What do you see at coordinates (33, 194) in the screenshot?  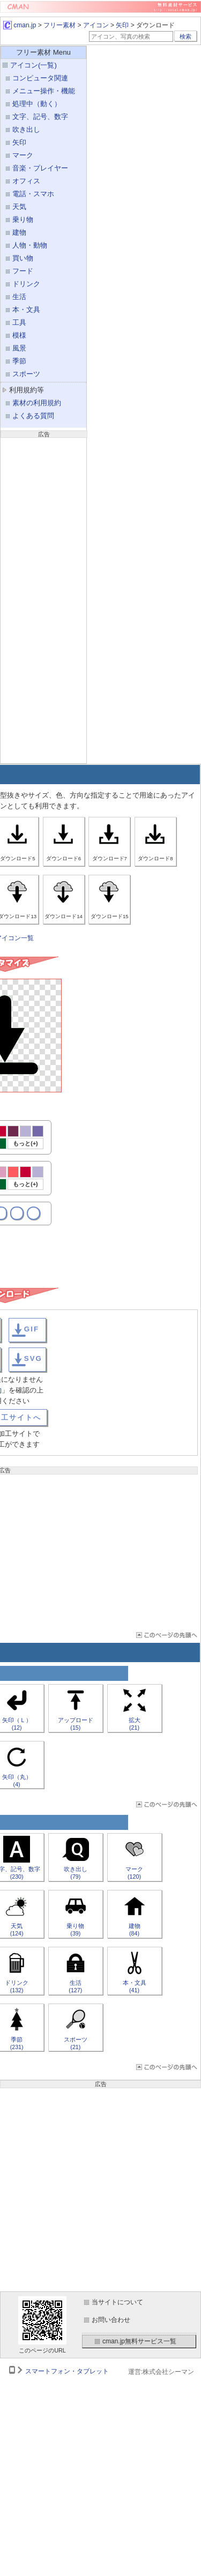 I see `電話・スマホ` at bounding box center [33, 194].